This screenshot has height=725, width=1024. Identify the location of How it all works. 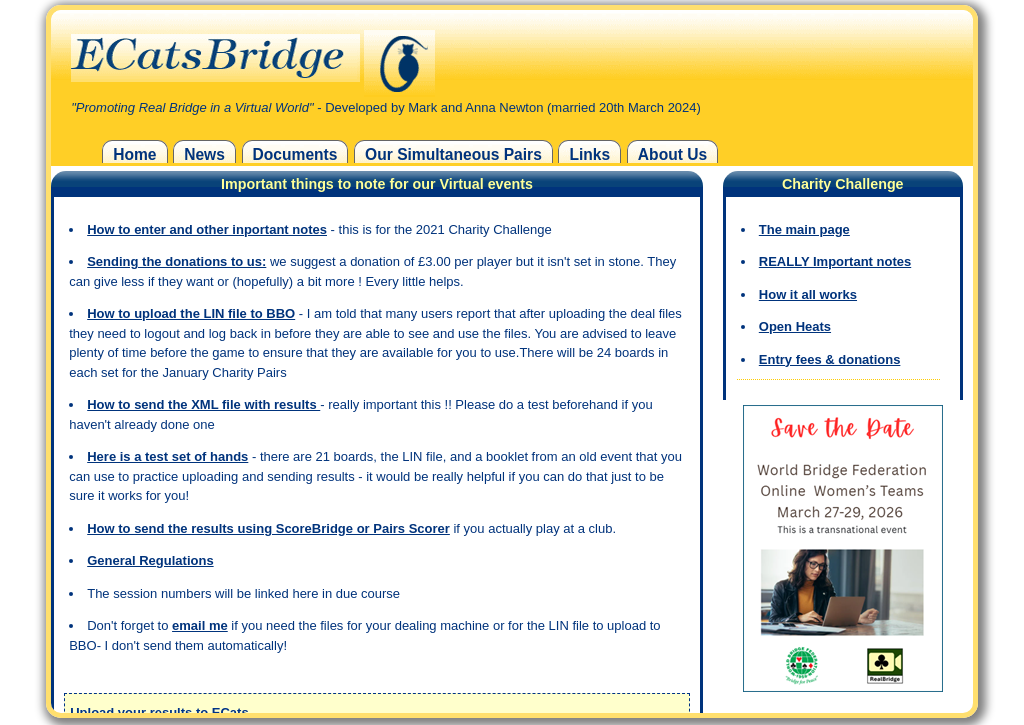
(808, 294).